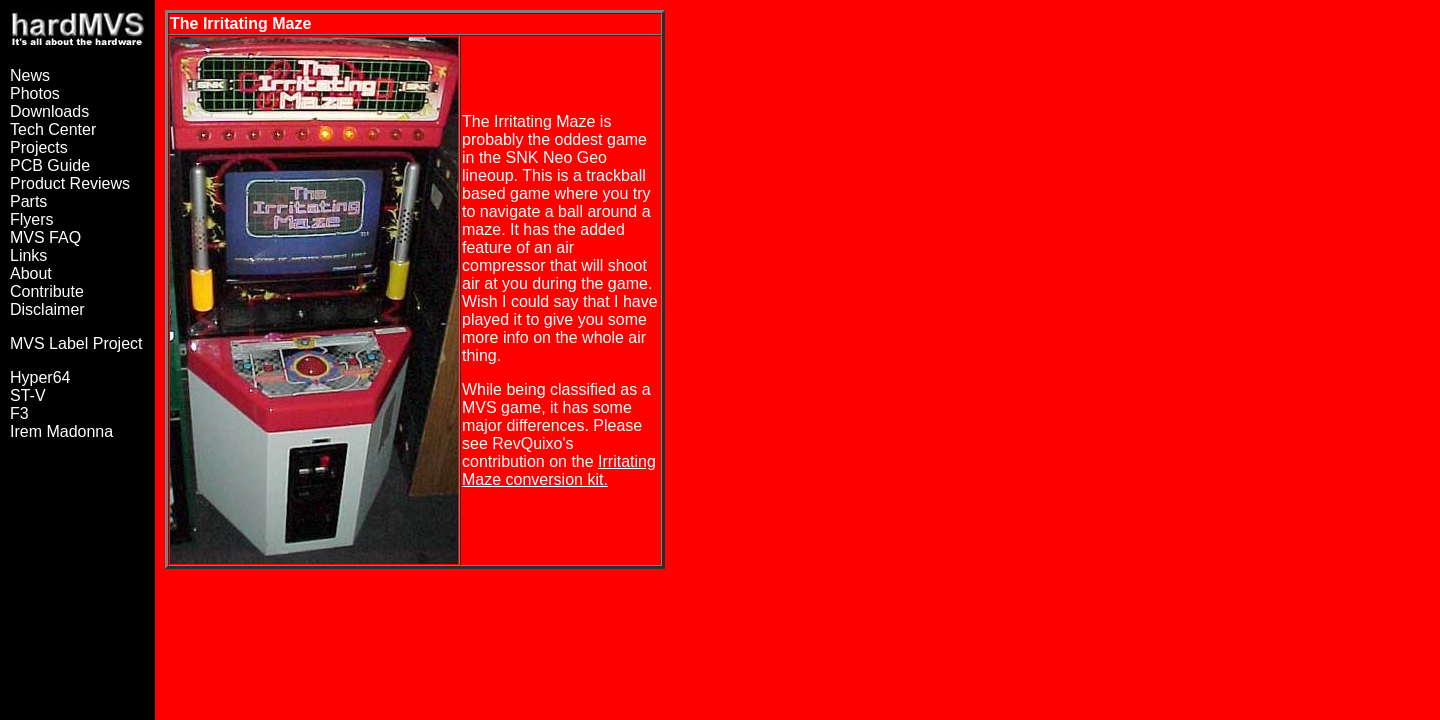 This screenshot has height=720, width=1440. I want to click on Tech Center, so click(53, 129).